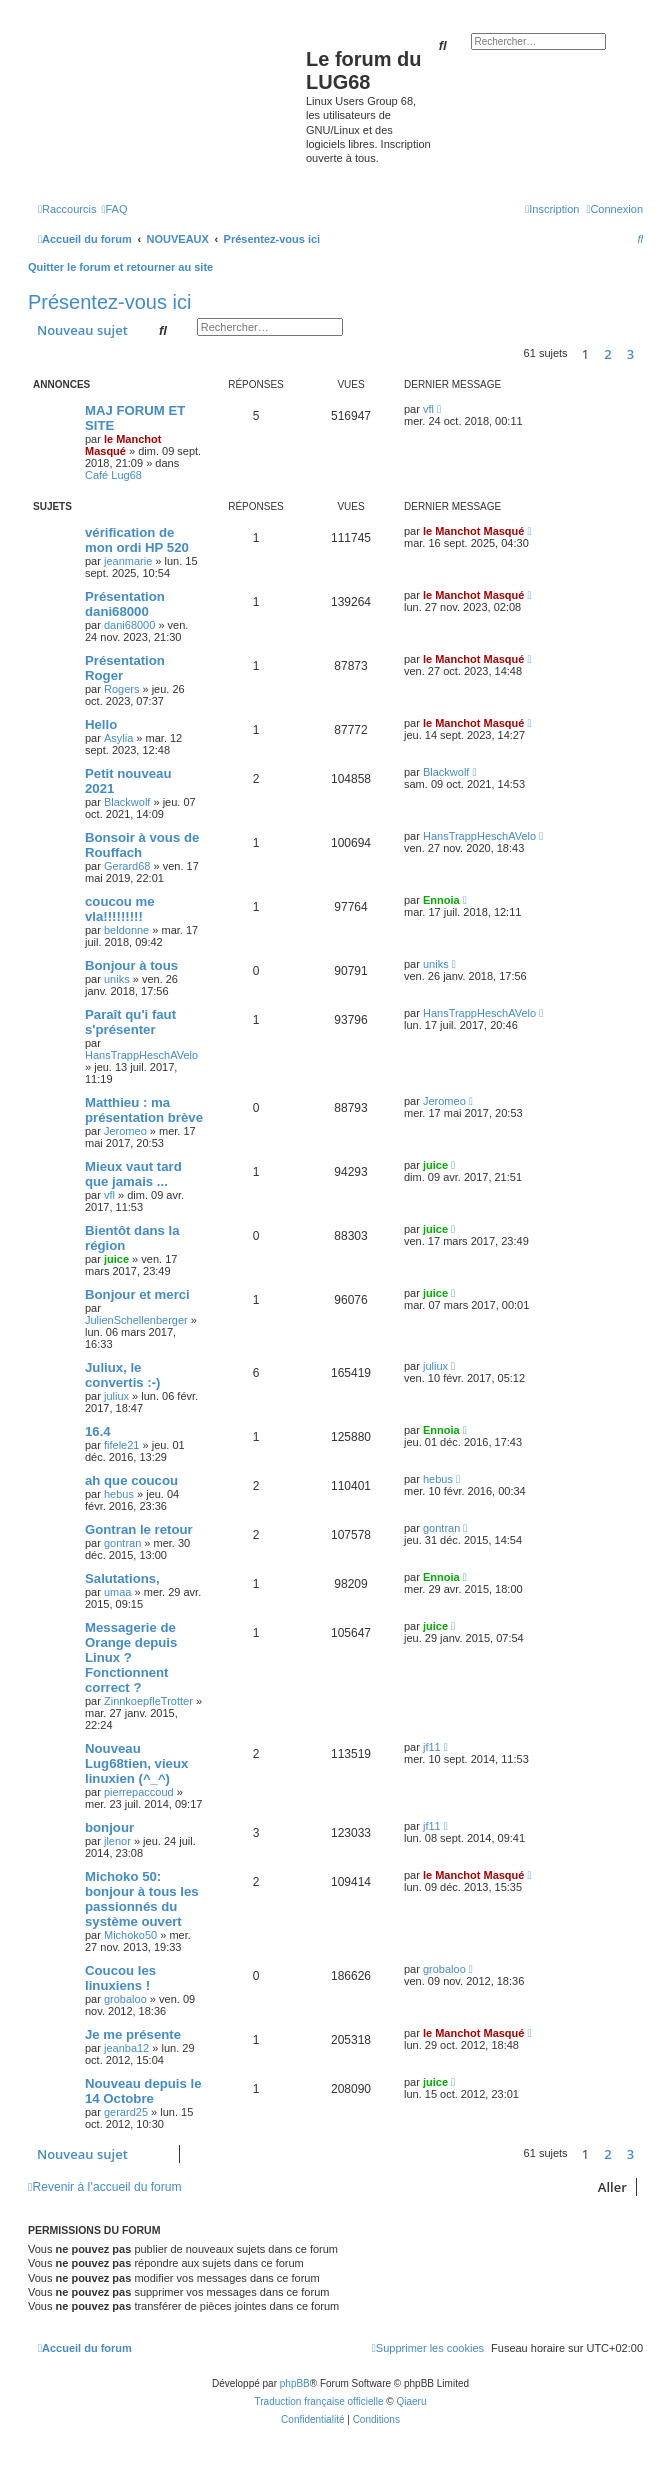  What do you see at coordinates (441, 900) in the screenshot?
I see `Ennoia` at bounding box center [441, 900].